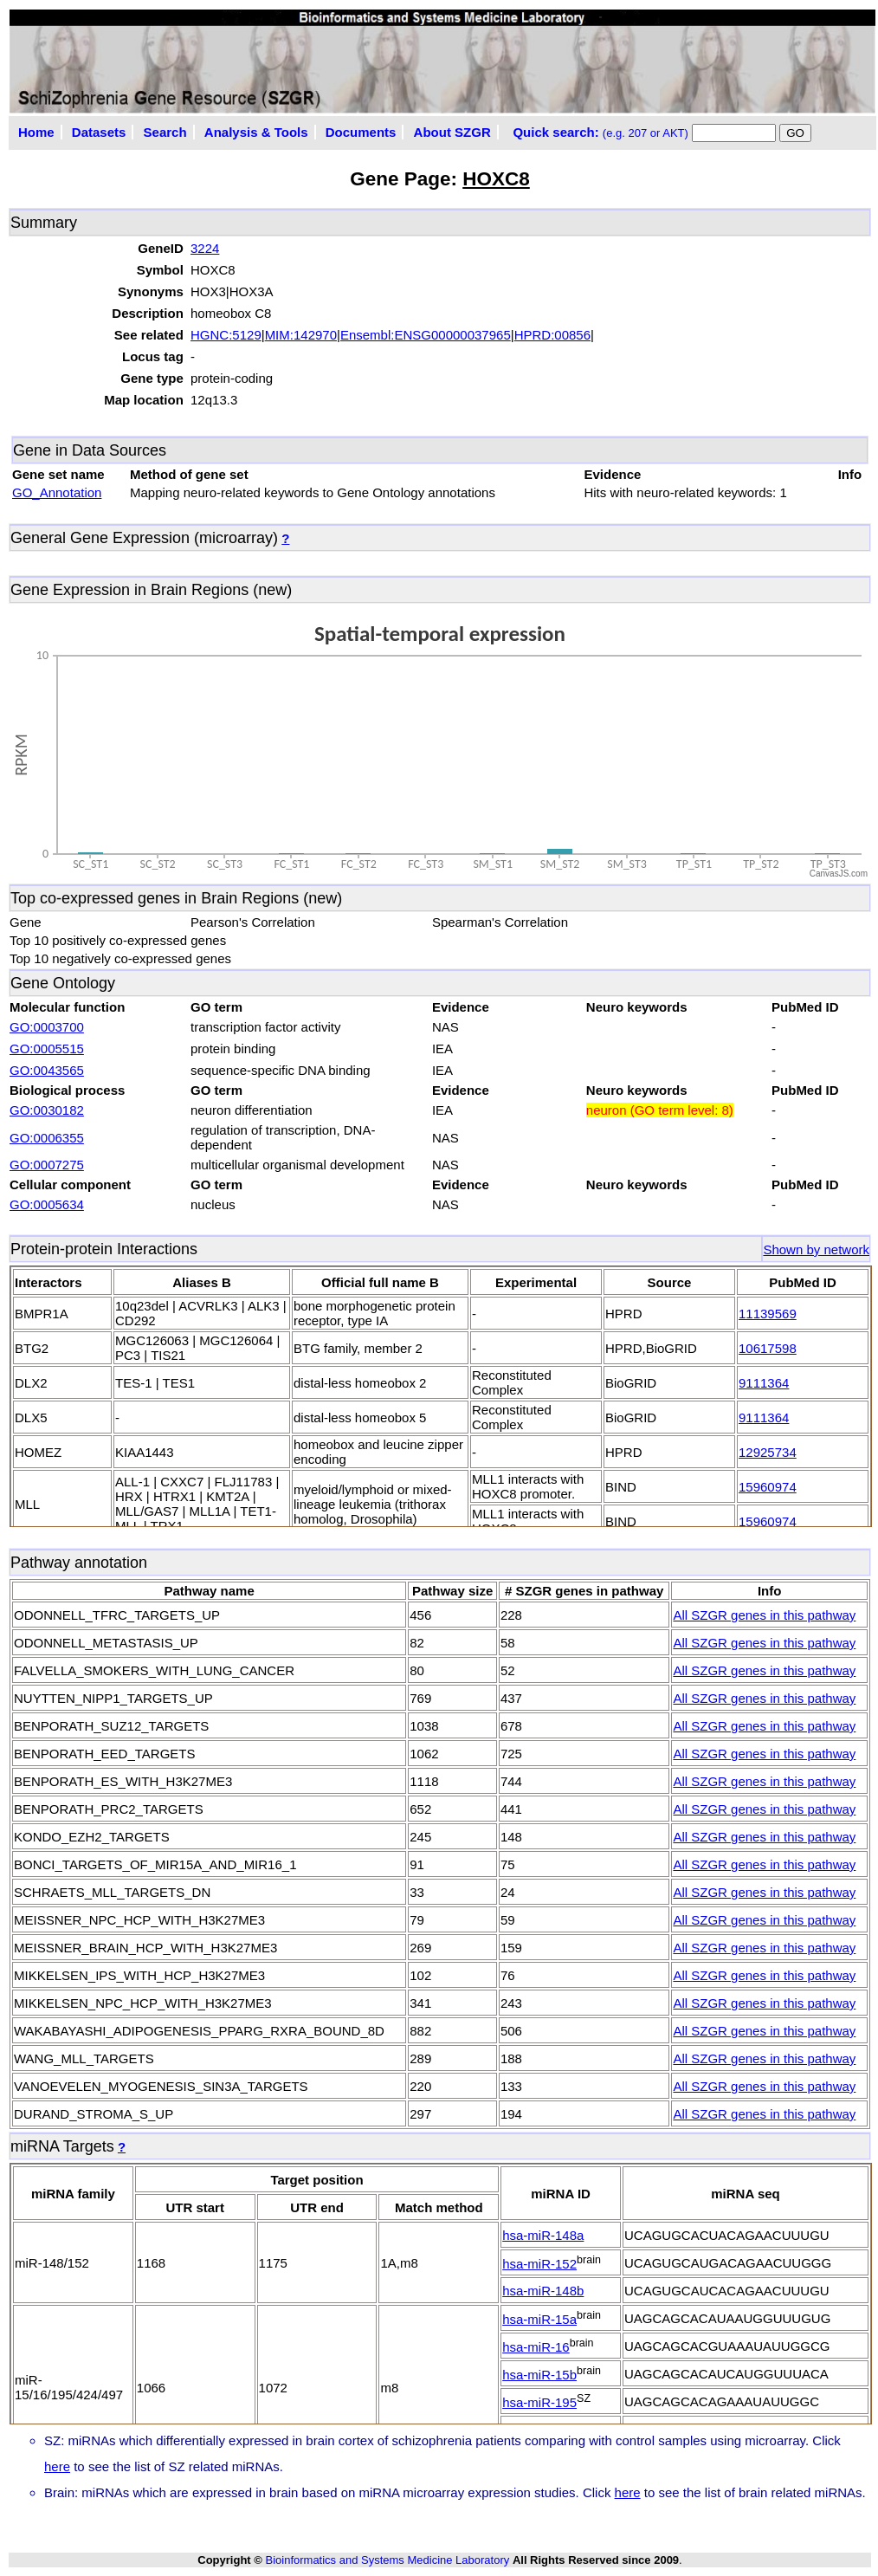 Image resolution: width=878 pixels, height=2576 pixels. I want to click on GO:0005515, so click(47, 1048).